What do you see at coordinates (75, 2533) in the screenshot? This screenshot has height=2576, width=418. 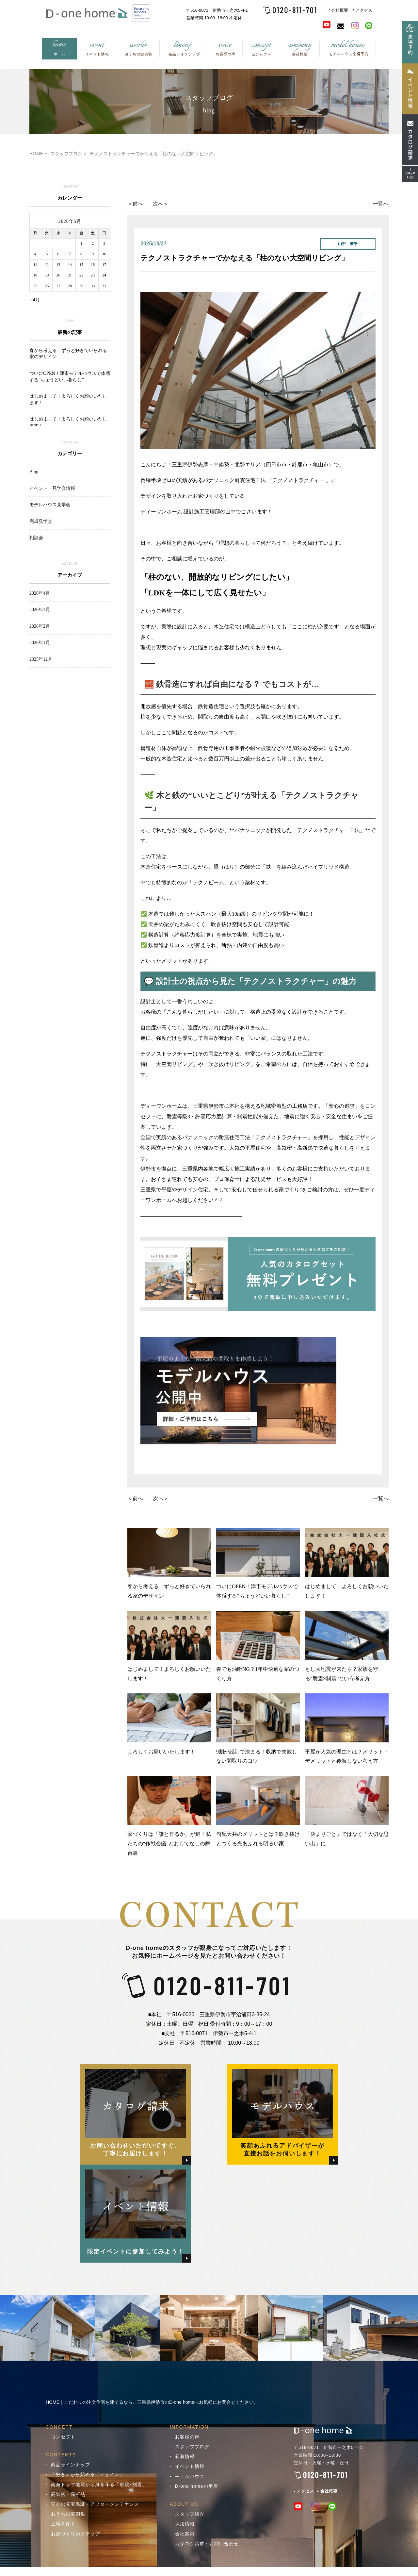 I see `お家づくりのステップ` at bounding box center [75, 2533].